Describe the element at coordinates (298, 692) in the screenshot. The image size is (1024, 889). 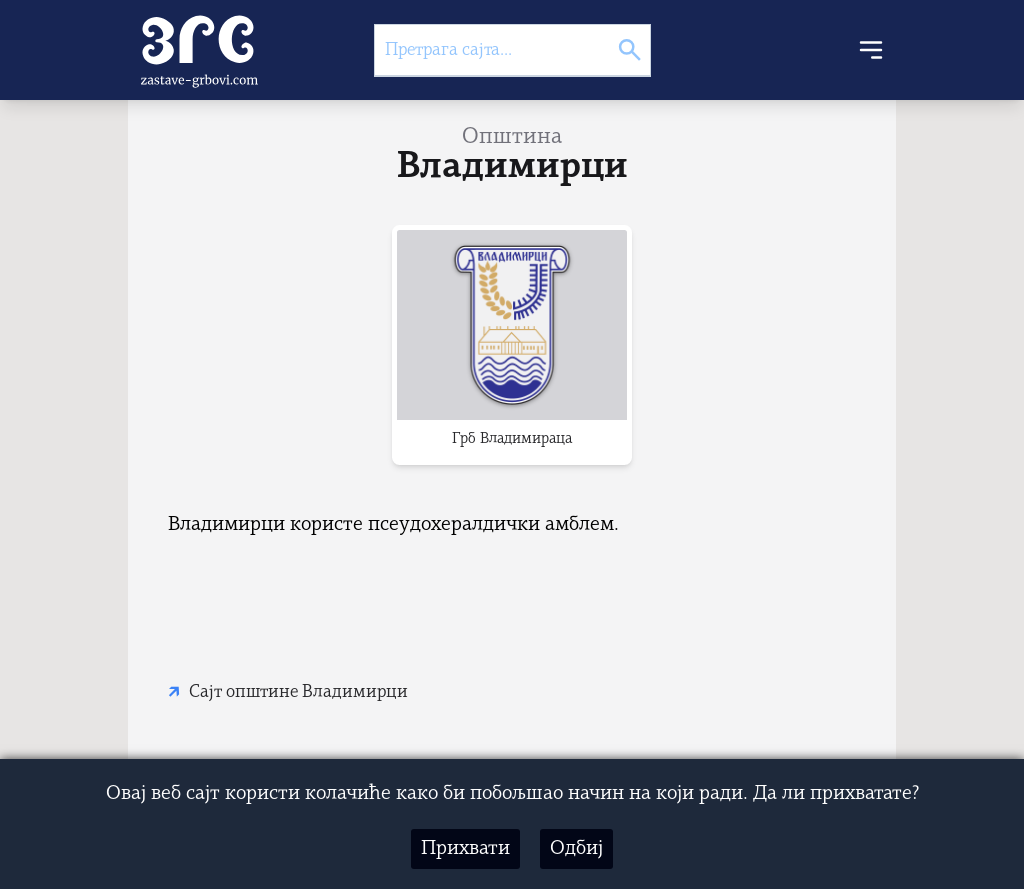
I see `Сајт општине Владимирци` at that location.